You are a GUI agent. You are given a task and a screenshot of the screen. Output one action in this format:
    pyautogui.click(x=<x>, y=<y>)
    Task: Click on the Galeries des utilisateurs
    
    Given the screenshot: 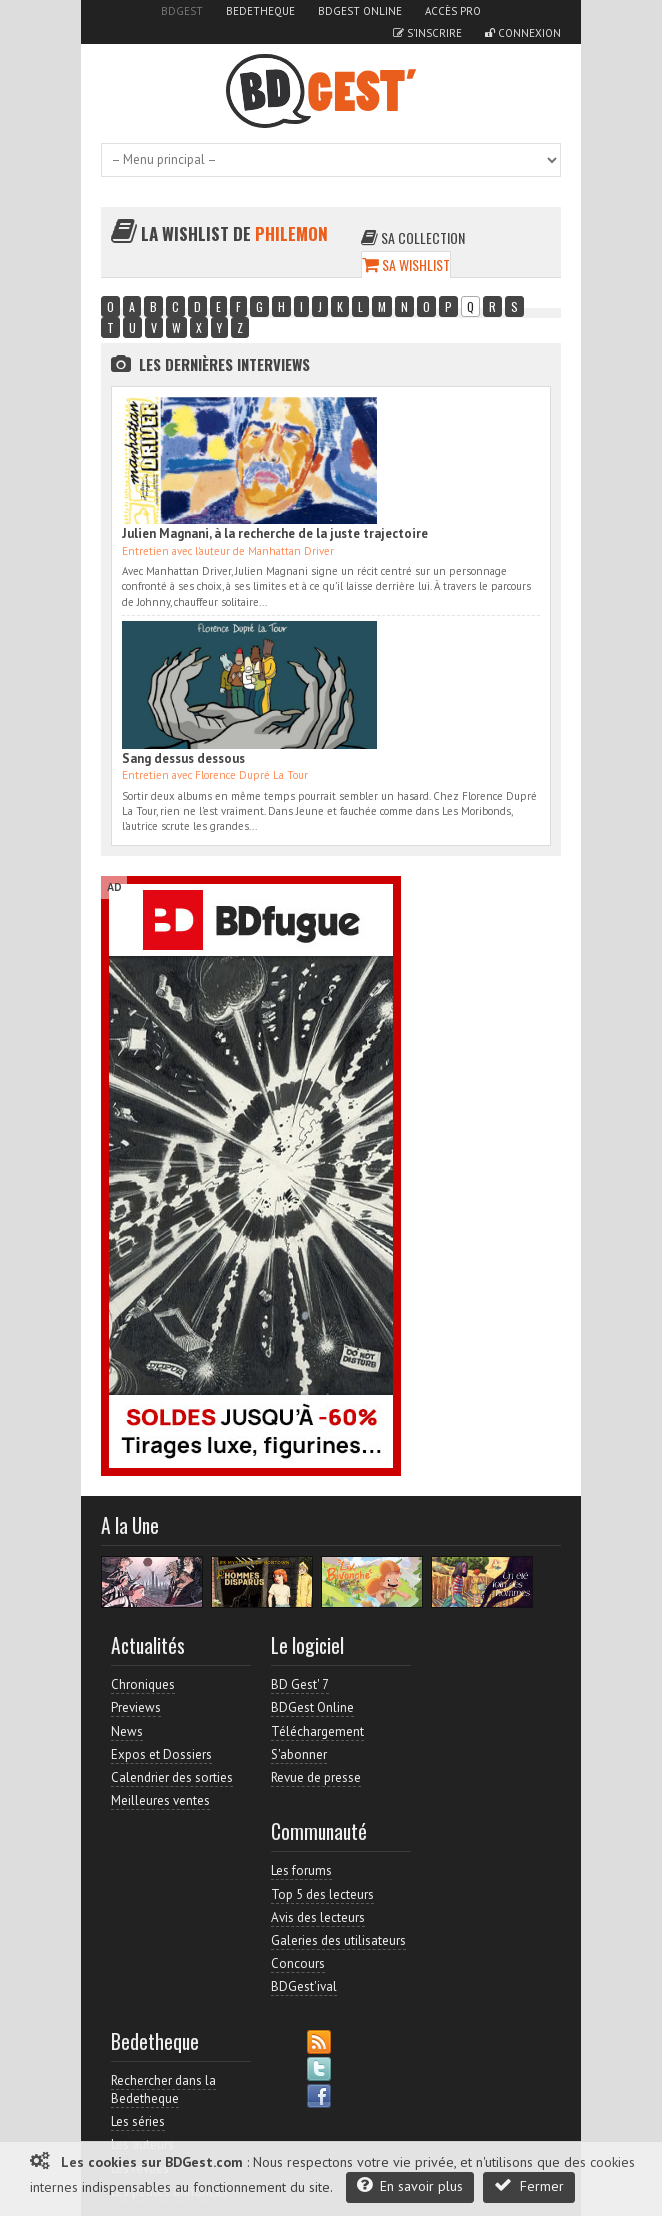 What is the action you would take?
    pyautogui.click(x=338, y=1940)
    